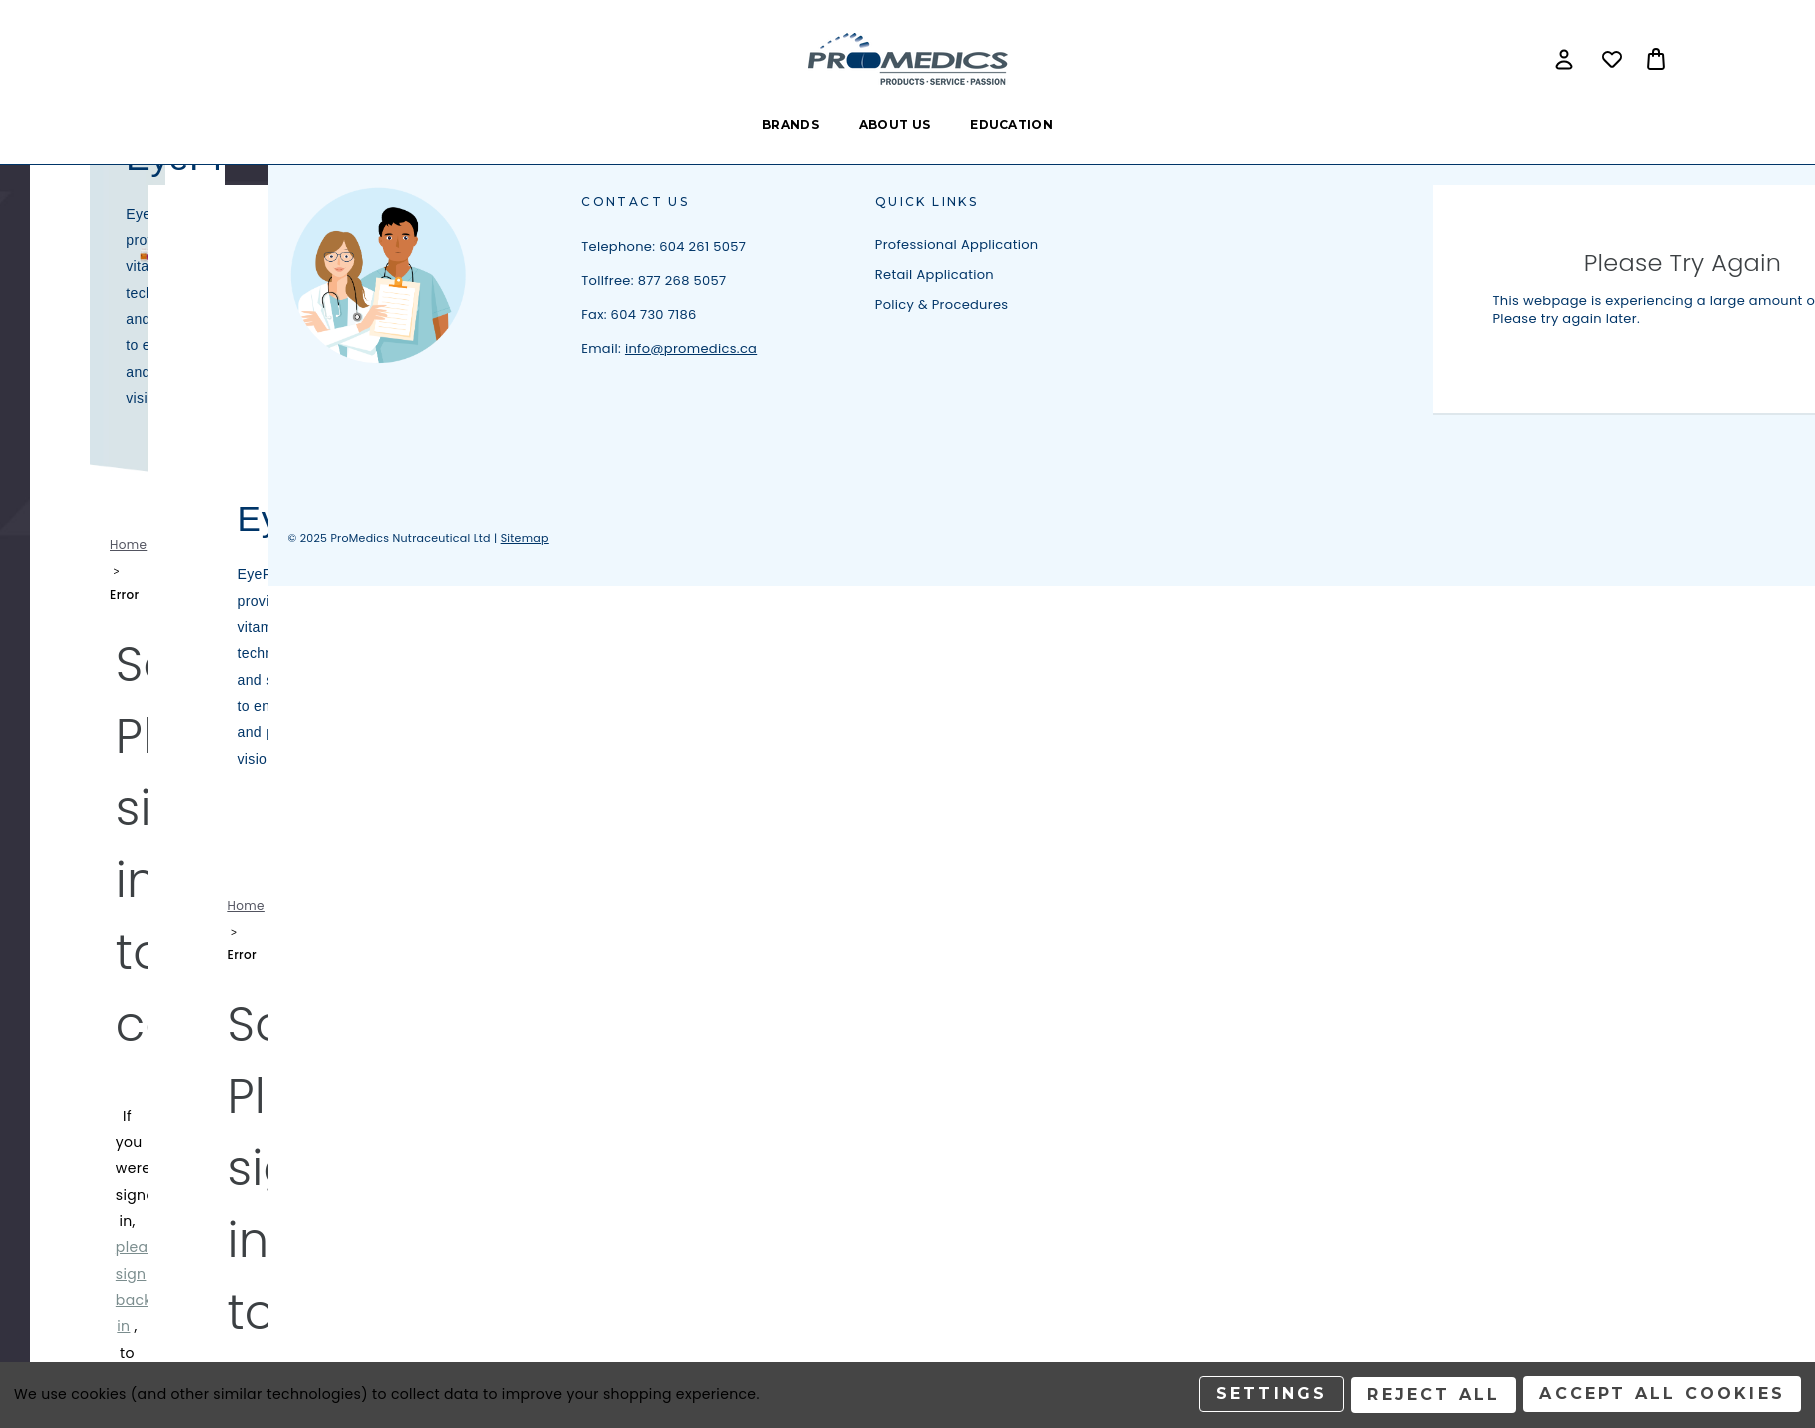 This screenshot has height=1428, width=1815. I want to click on Policy & Procedures, so click(942, 304).